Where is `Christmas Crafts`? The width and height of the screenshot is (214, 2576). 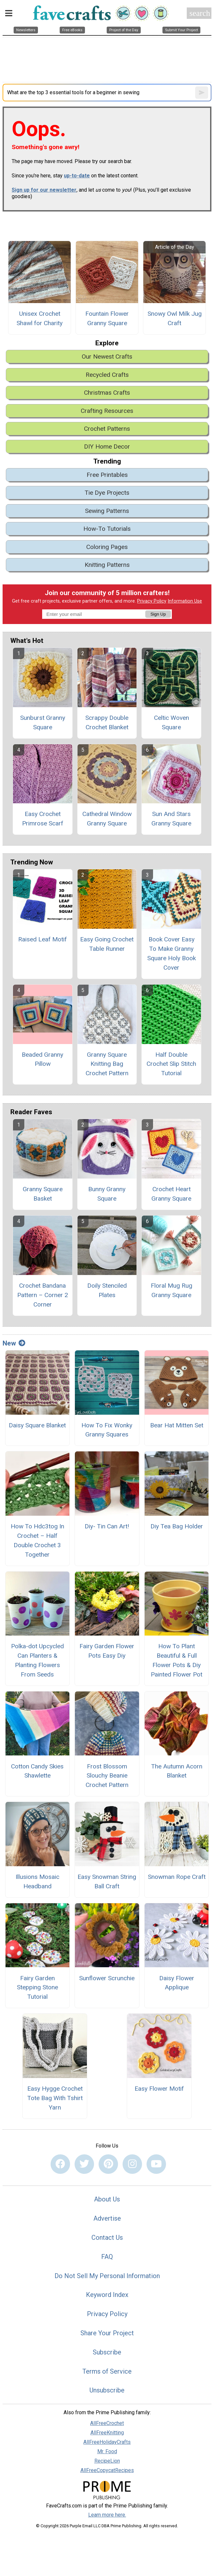 Christmas Crafts is located at coordinates (107, 392).